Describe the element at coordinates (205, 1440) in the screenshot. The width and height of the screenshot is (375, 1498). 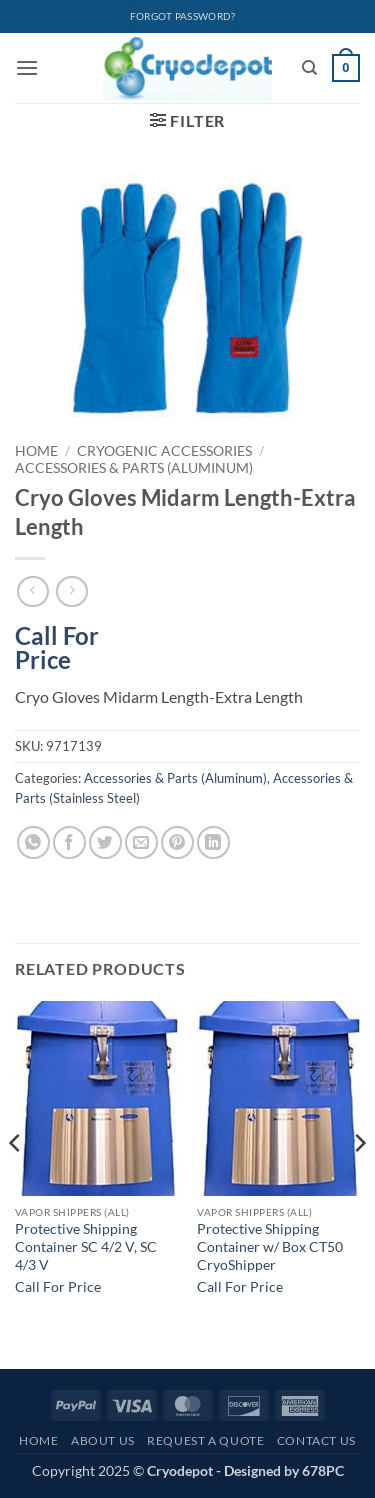
I see `Request A Quote` at that location.